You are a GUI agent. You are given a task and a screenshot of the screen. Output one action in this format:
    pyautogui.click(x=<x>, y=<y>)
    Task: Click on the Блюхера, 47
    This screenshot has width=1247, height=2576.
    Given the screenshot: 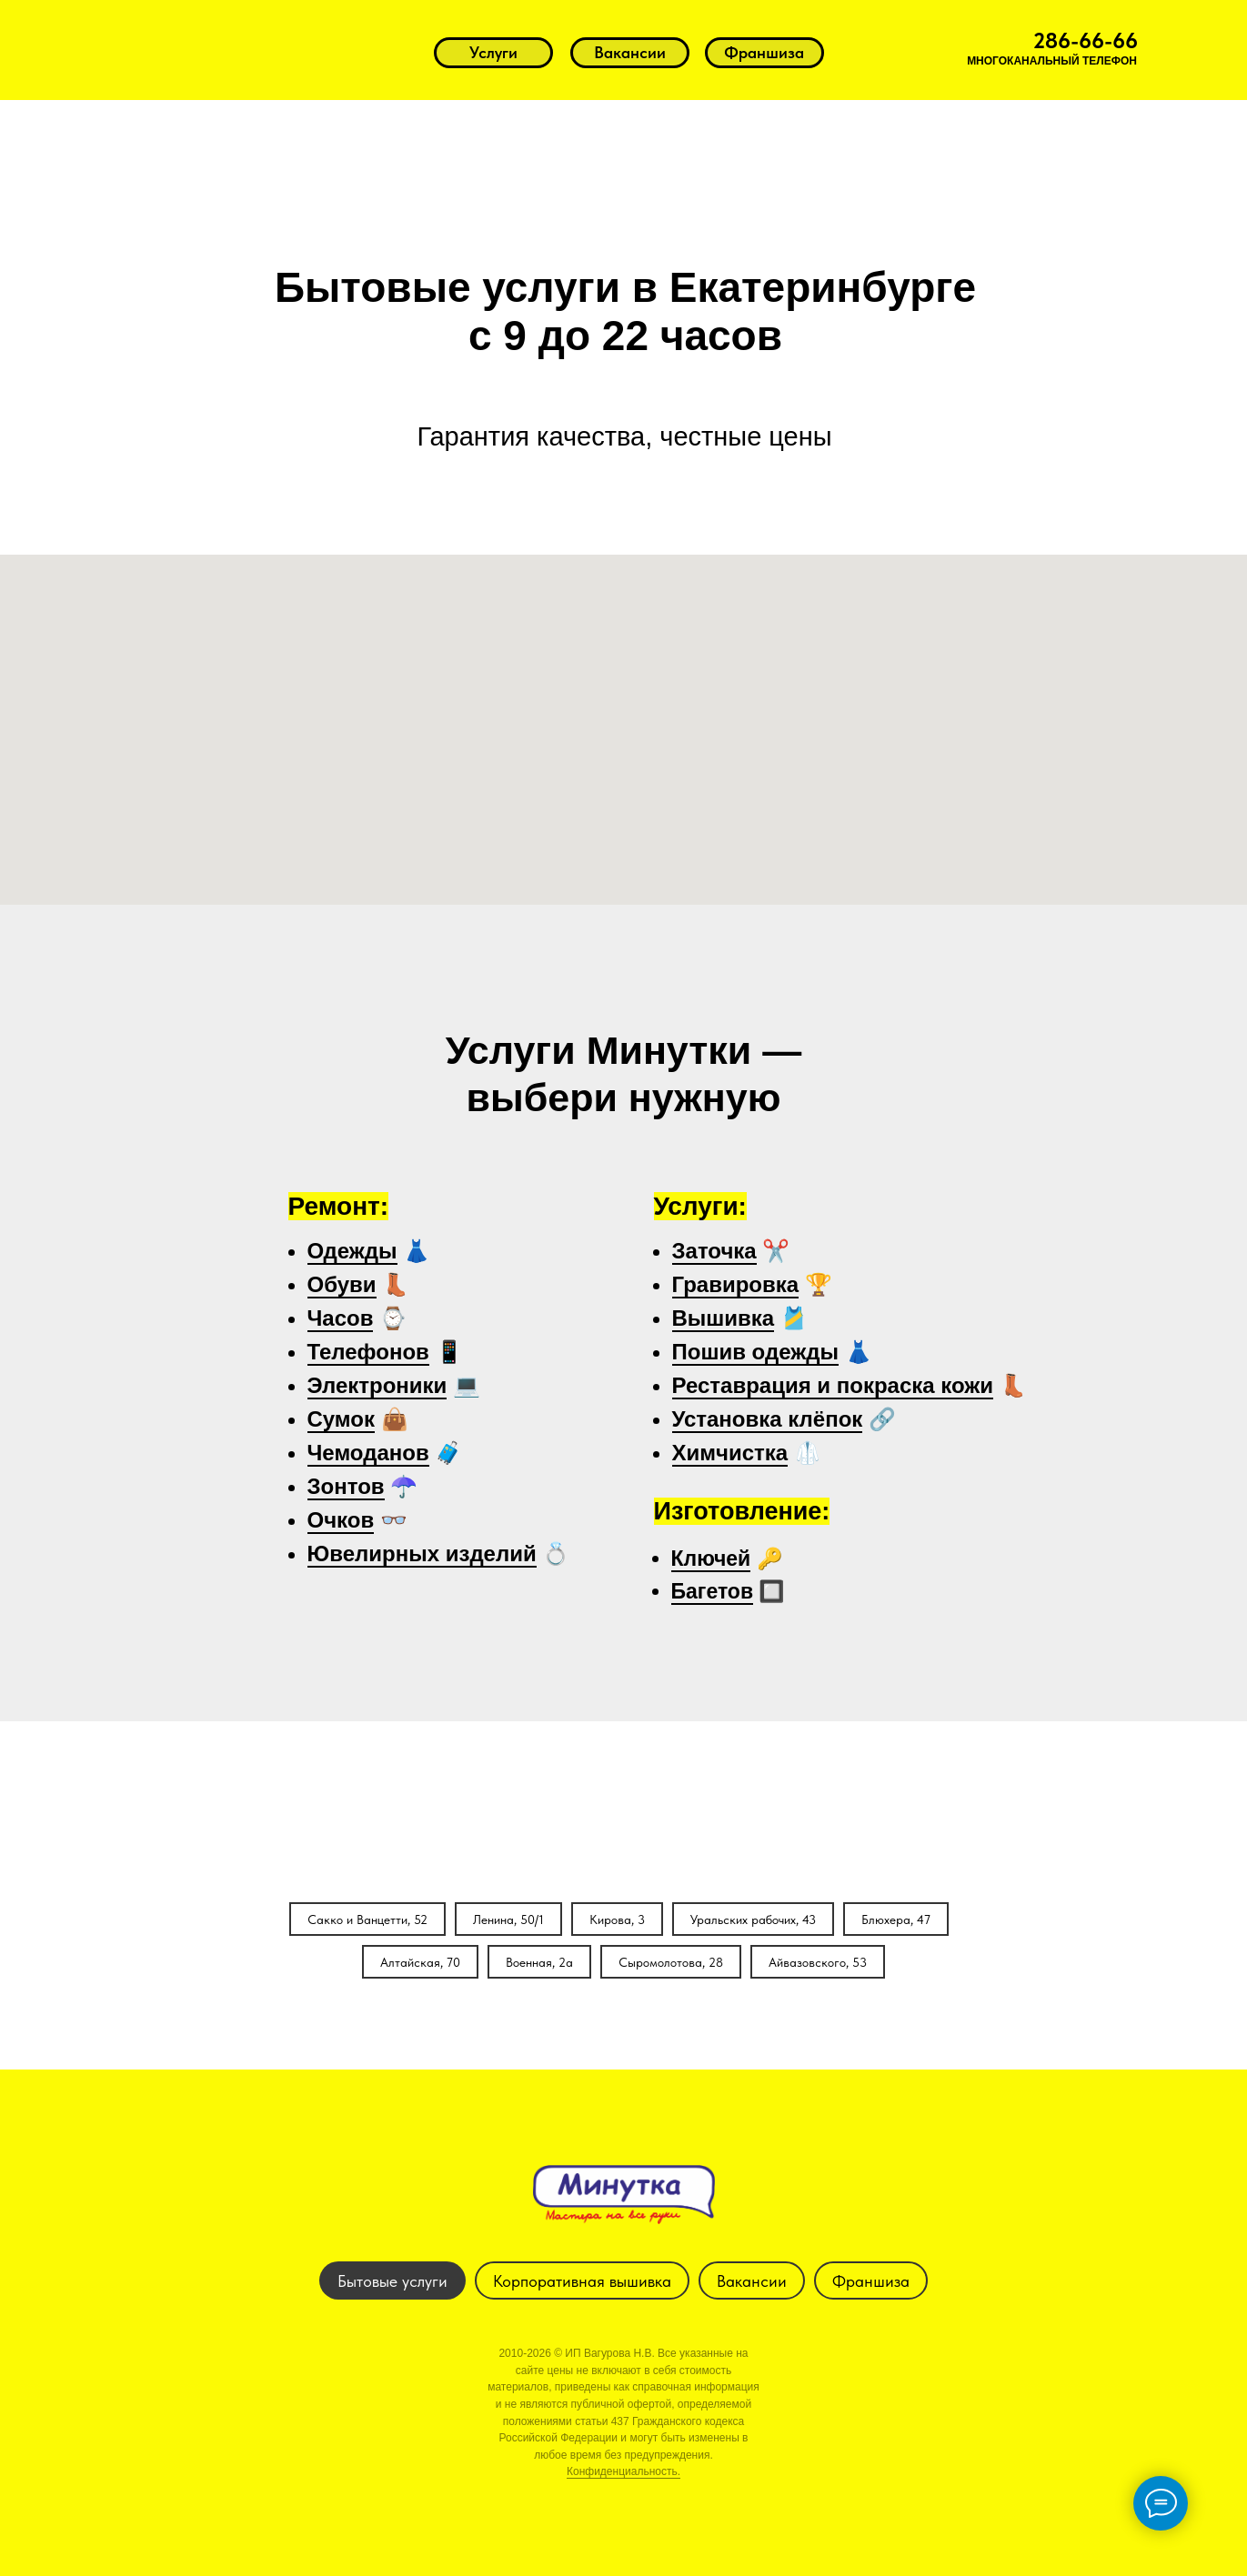 What is the action you would take?
    pyautogui.click(x=895, y=1919)
    